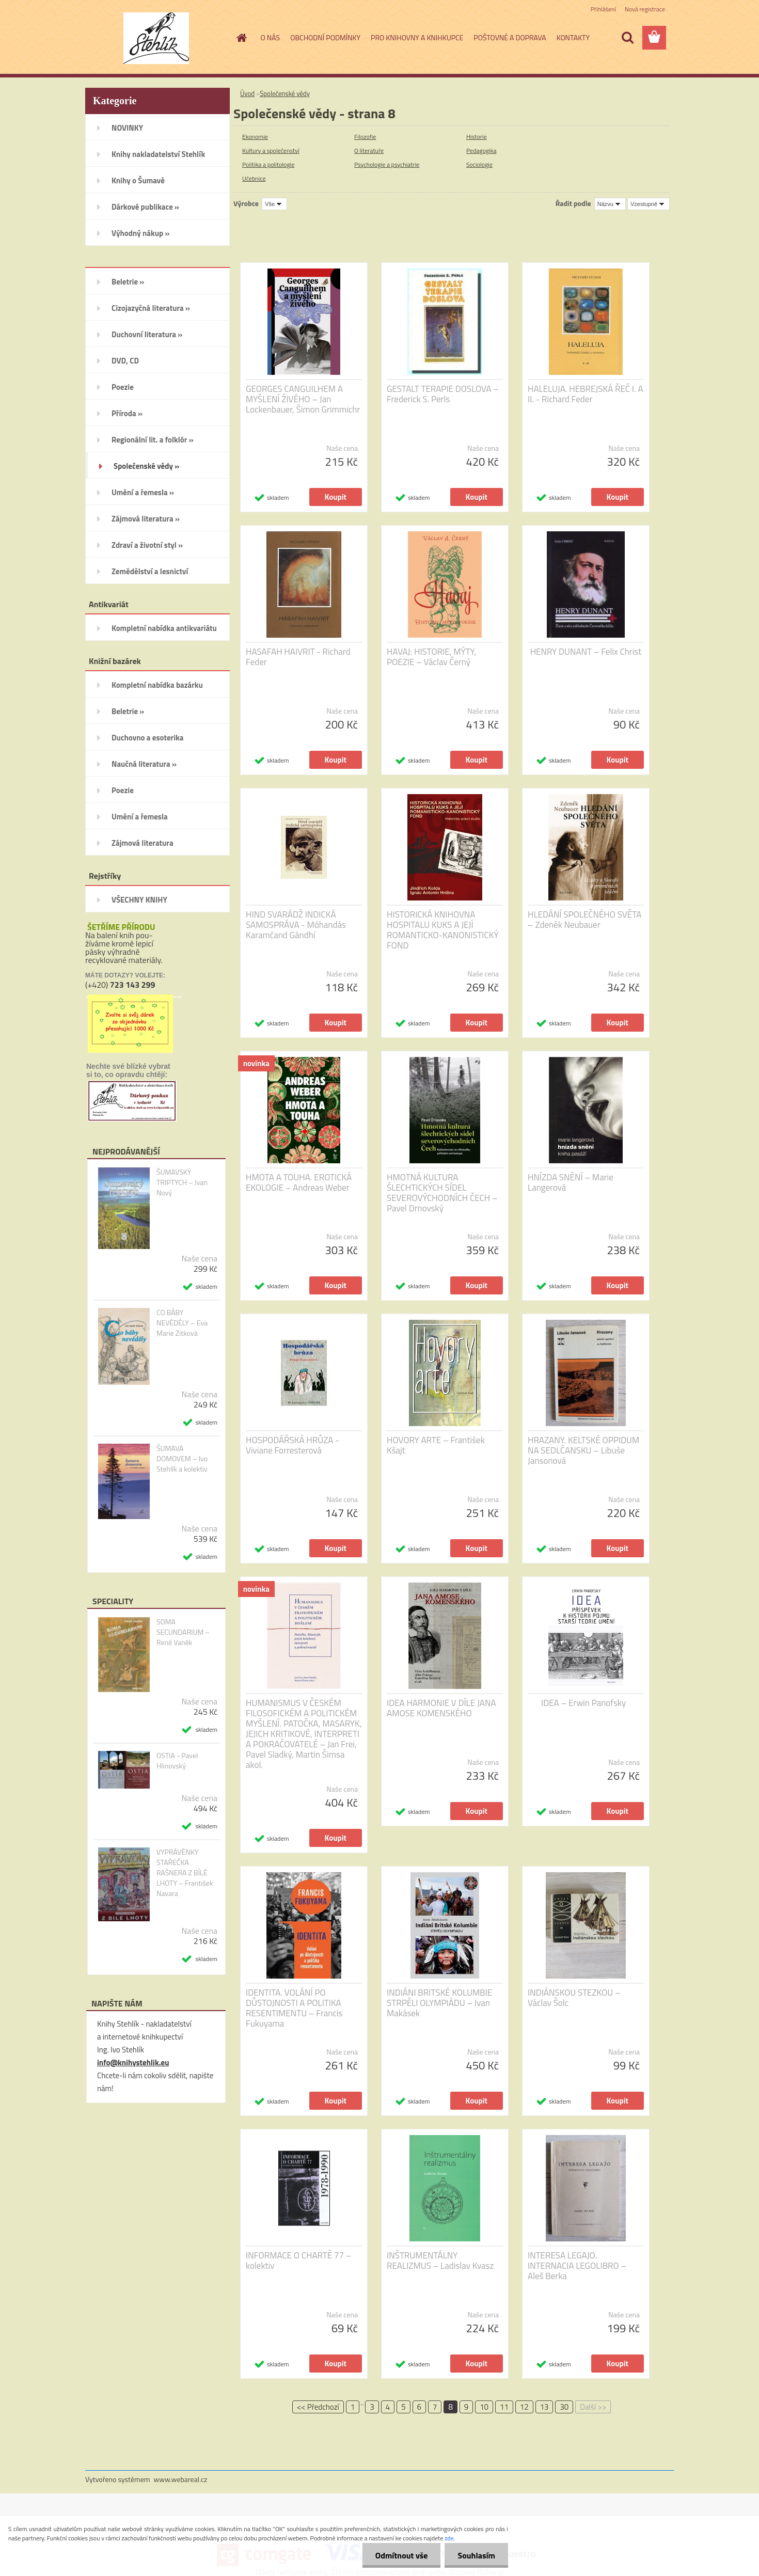 This screenshot has height=2576, width=759. What do you see at coordinates (298, 656) in the screenshot?
I see `HASAFAH HAIVRIT - Richard Feder` at bounding box center [298, 656].